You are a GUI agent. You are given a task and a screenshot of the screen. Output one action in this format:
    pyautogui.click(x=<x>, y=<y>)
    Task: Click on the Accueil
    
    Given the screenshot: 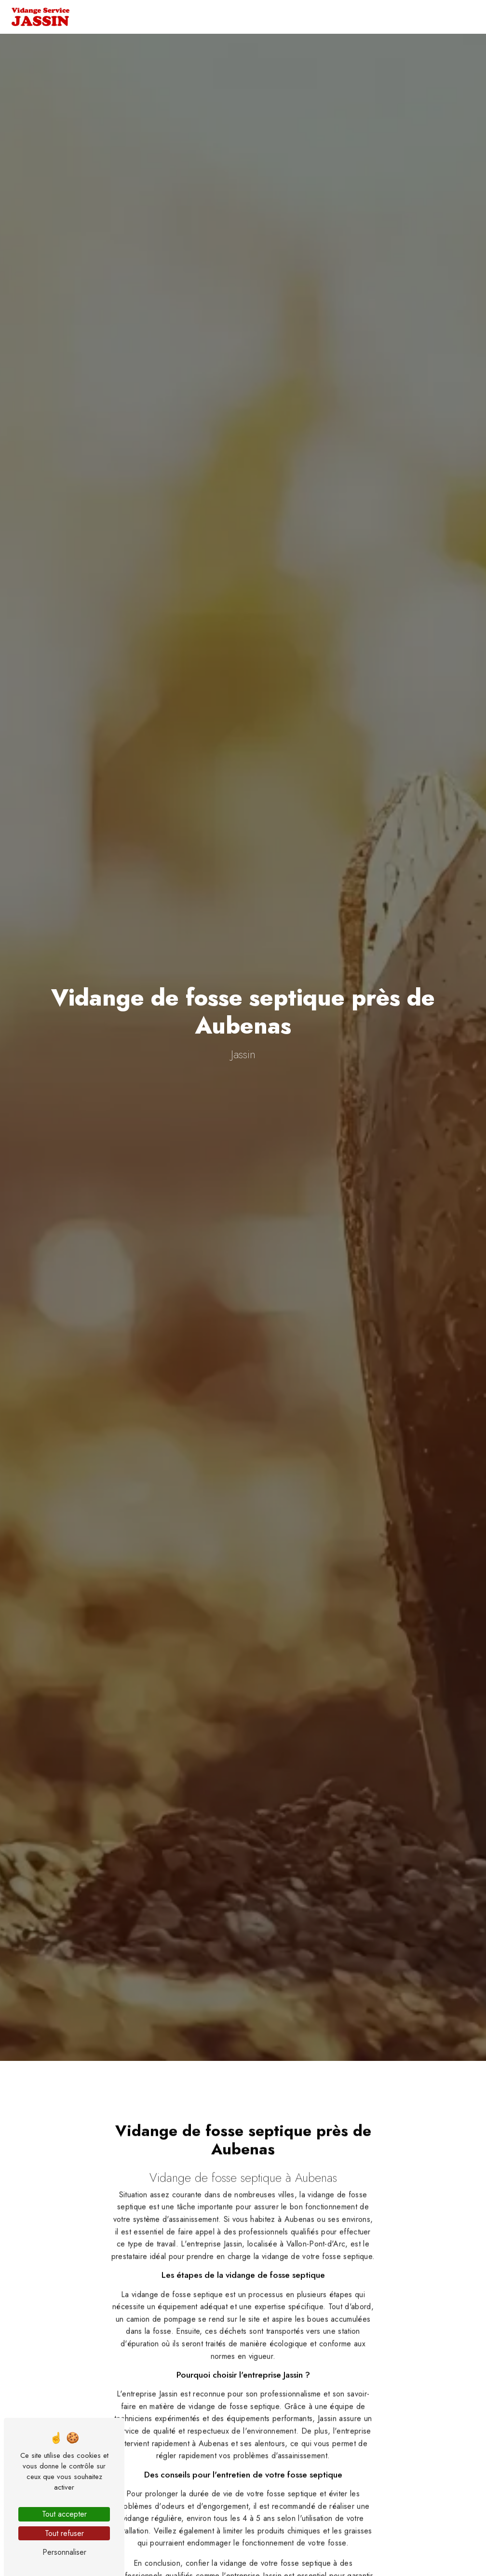 What is the action you would take?
    pyautogui.click(x=143, y=16)
    